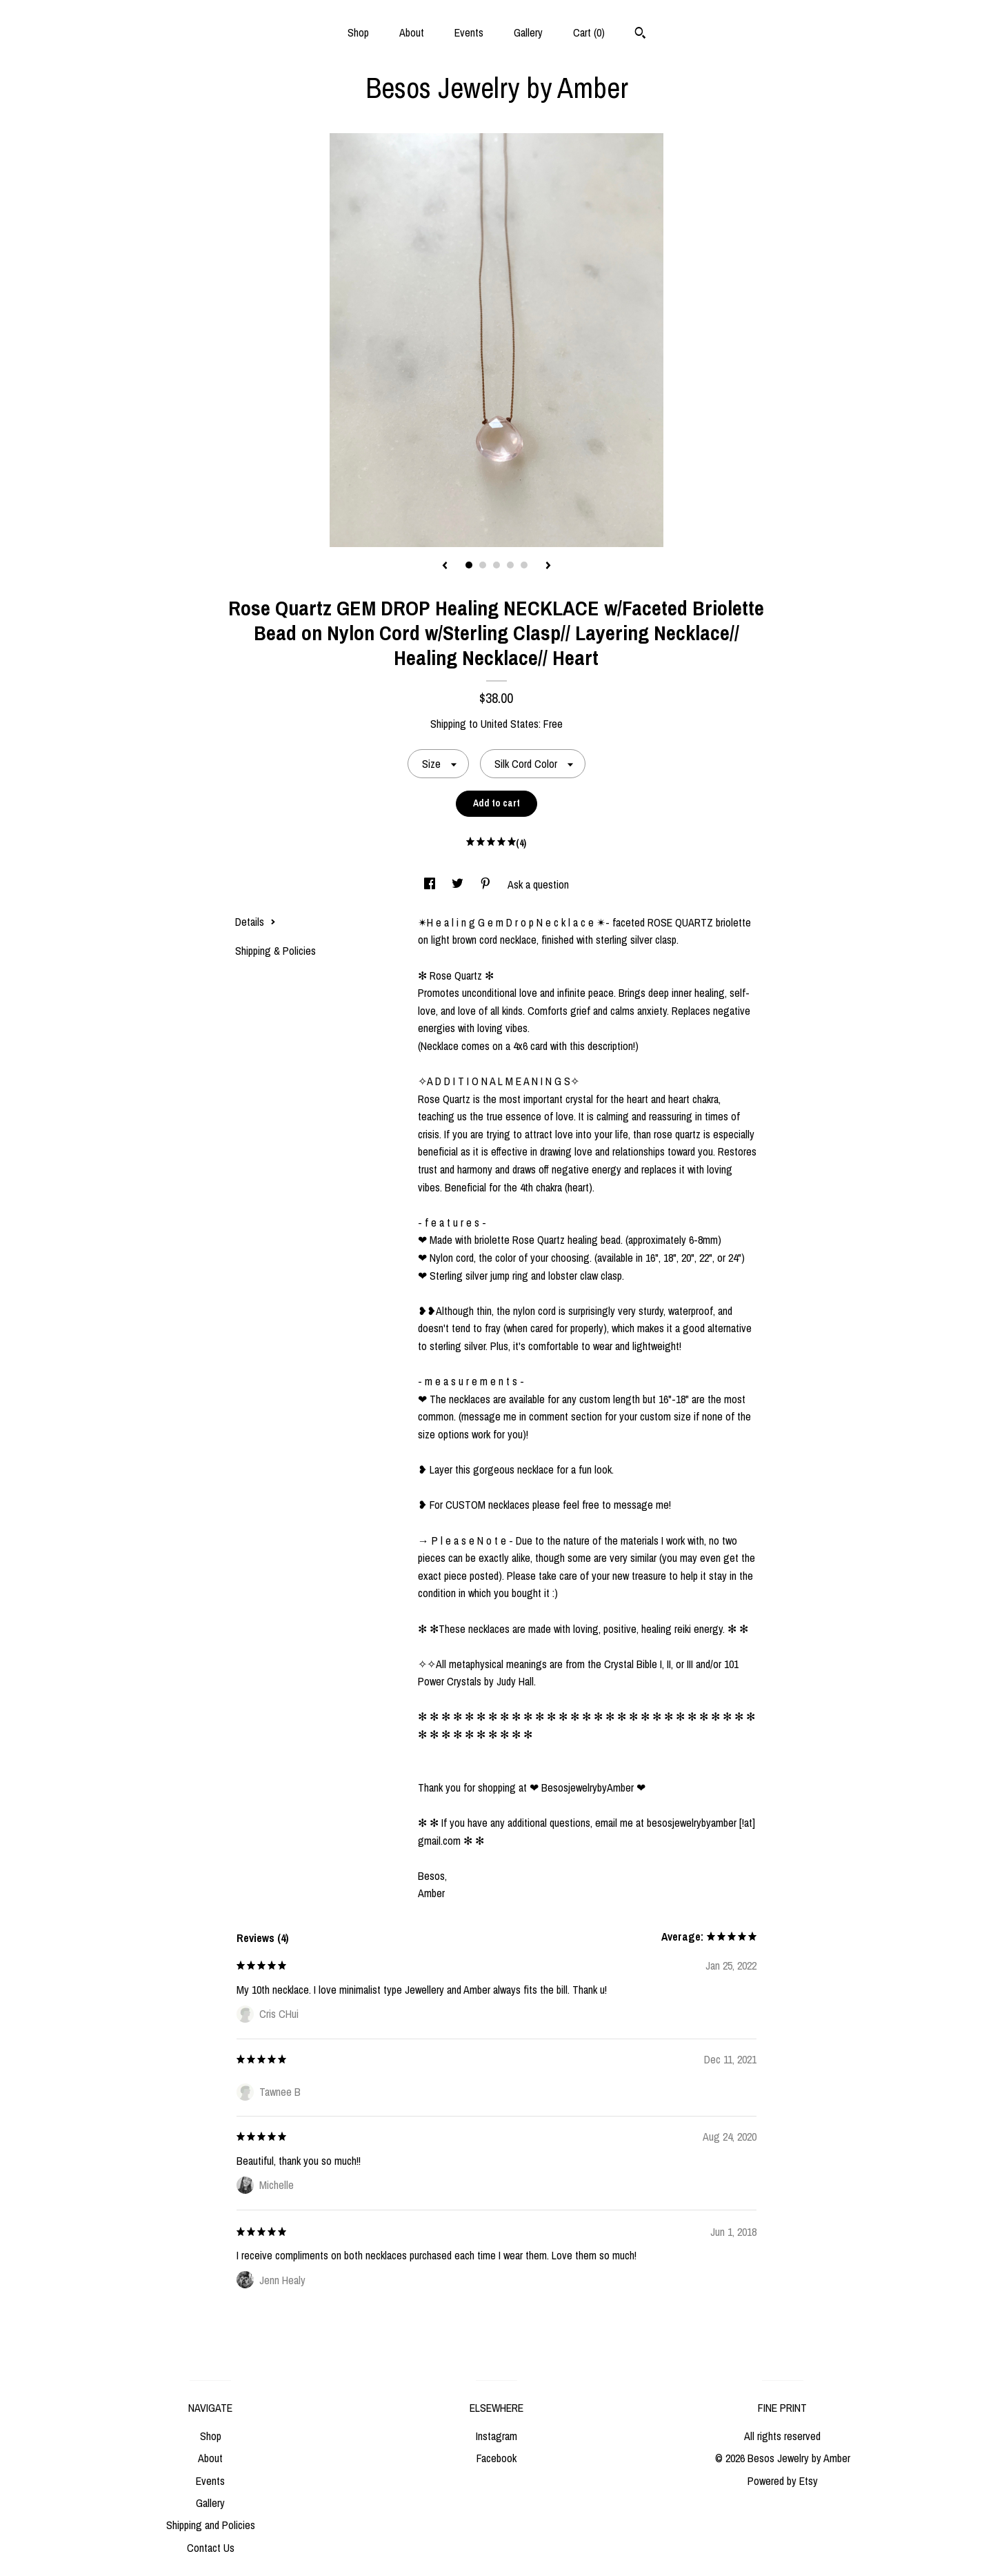  What do you see at coordinates (358, 32) in the screenshot?
I see `Shop` at bounding box center [358, 32].